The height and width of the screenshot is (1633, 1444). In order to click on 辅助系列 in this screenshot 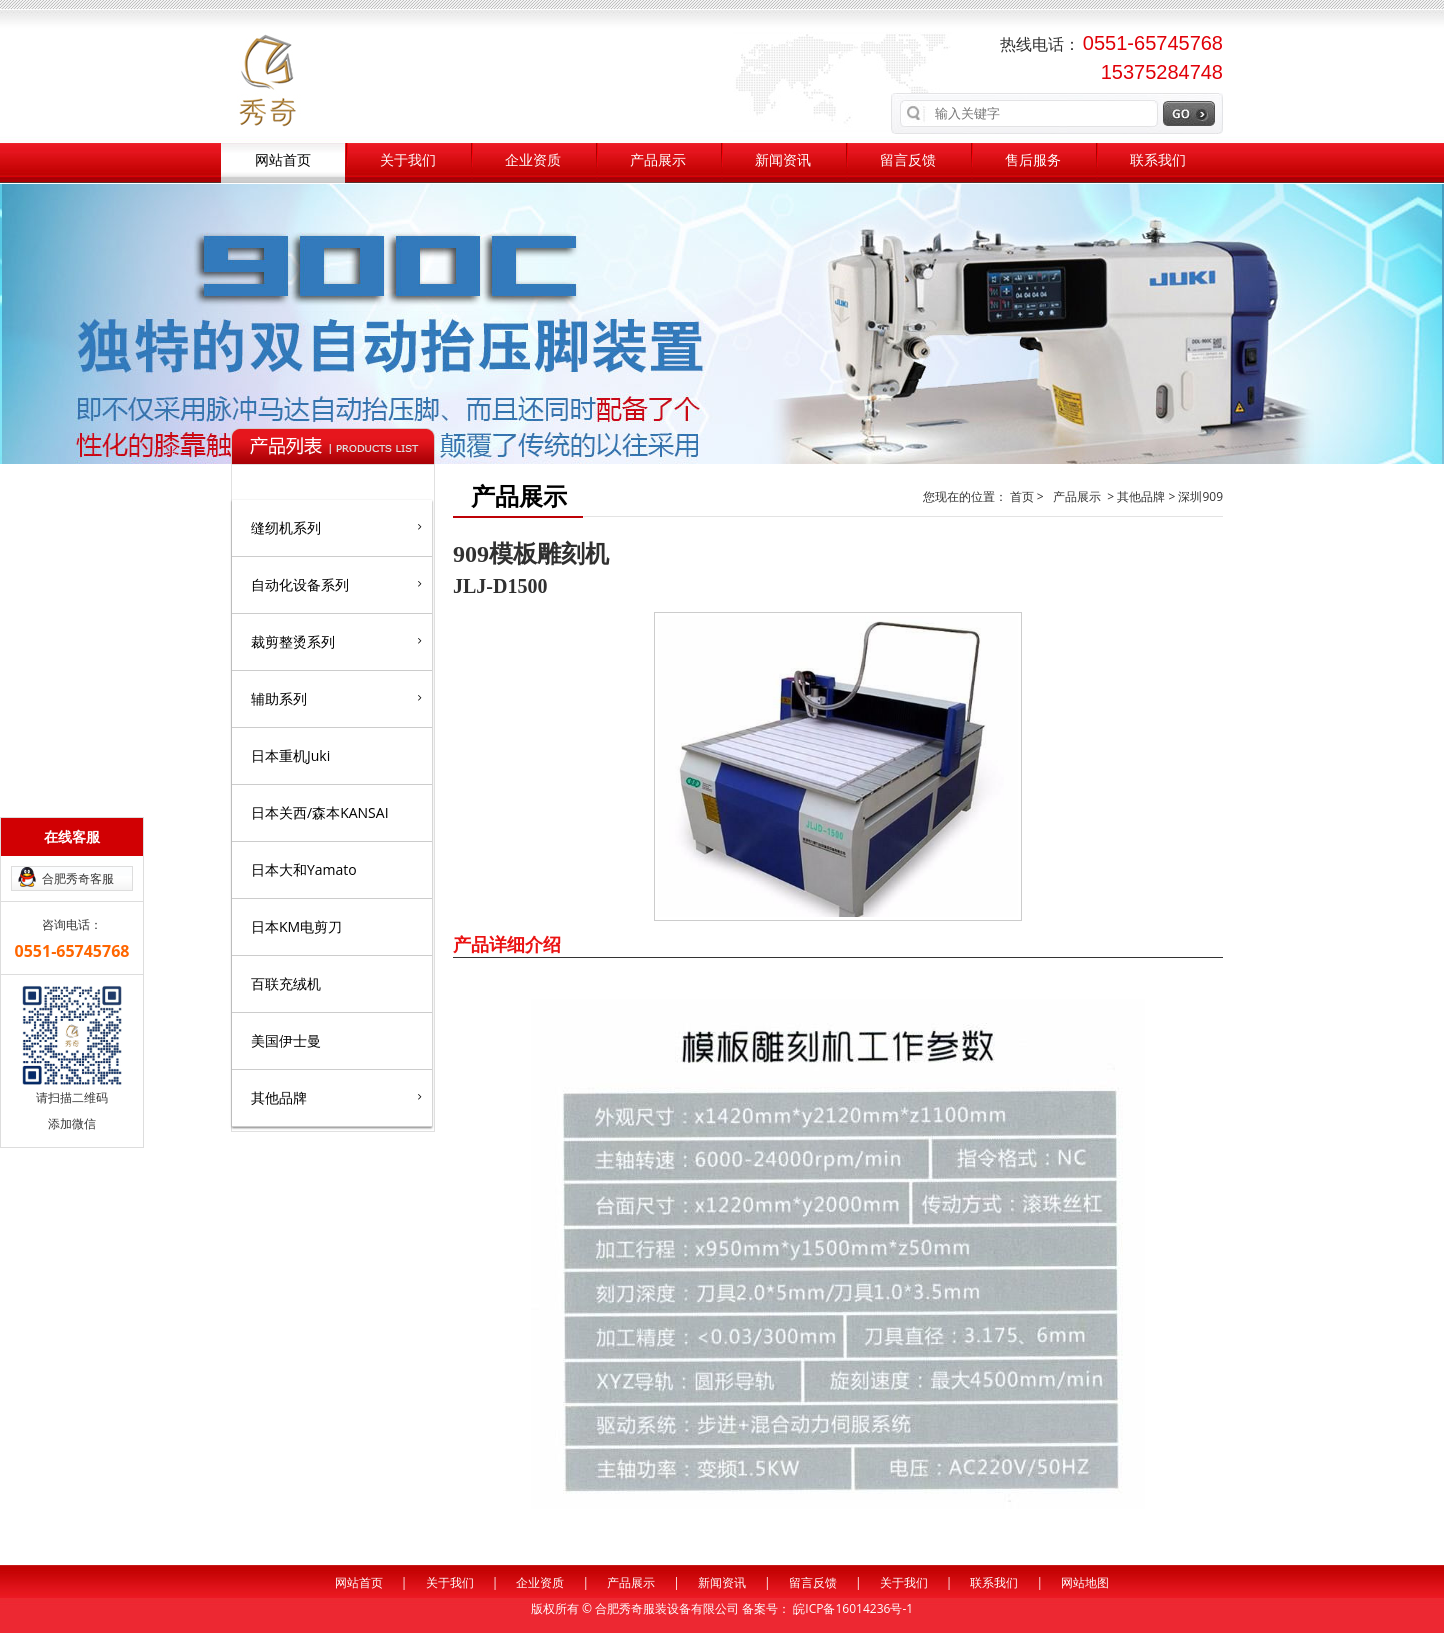, I will do `click(336, 698)`.